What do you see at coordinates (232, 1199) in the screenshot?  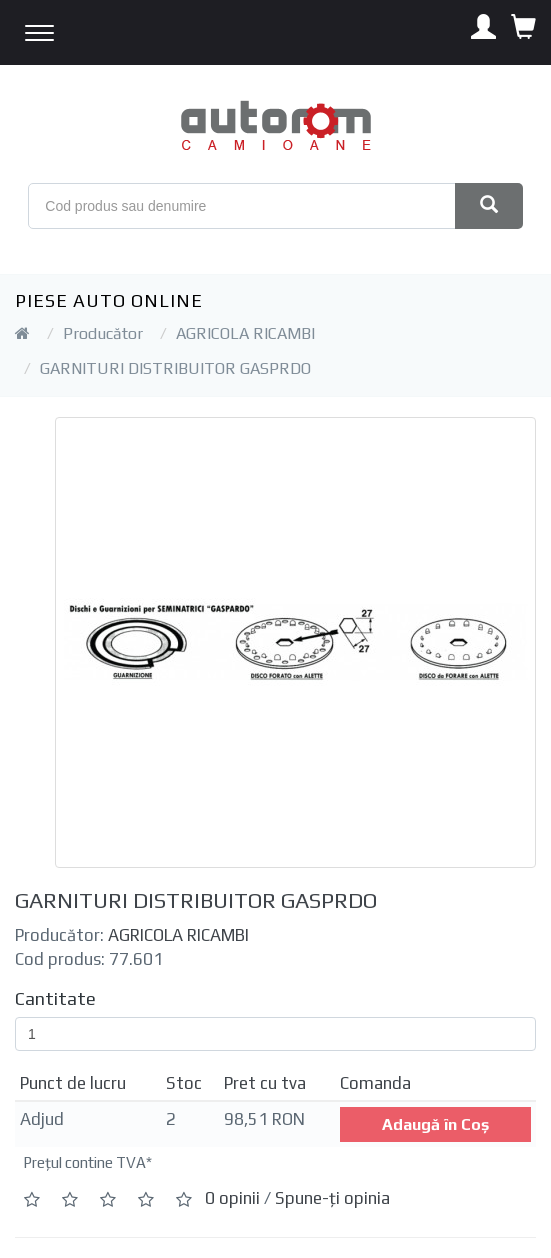 I see `0 opinii` at bounding box center [232, 1199].